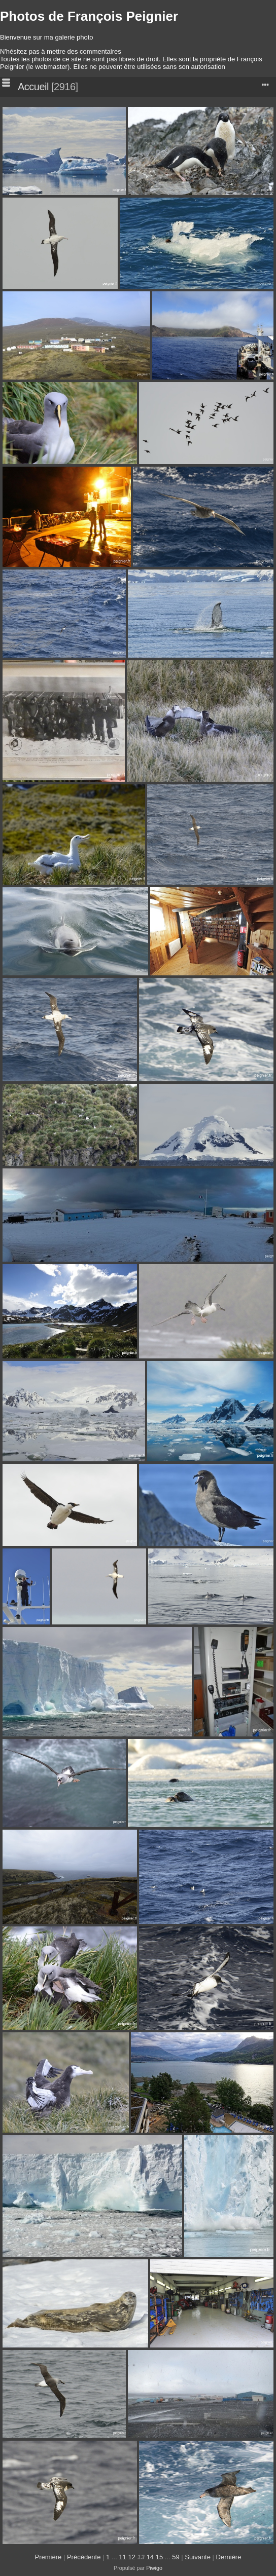 The width and height of the screenshot is (276, 2576). Describe the element at coordinates (198, 2557) in the screenshot. I see `Suivante` at that location.